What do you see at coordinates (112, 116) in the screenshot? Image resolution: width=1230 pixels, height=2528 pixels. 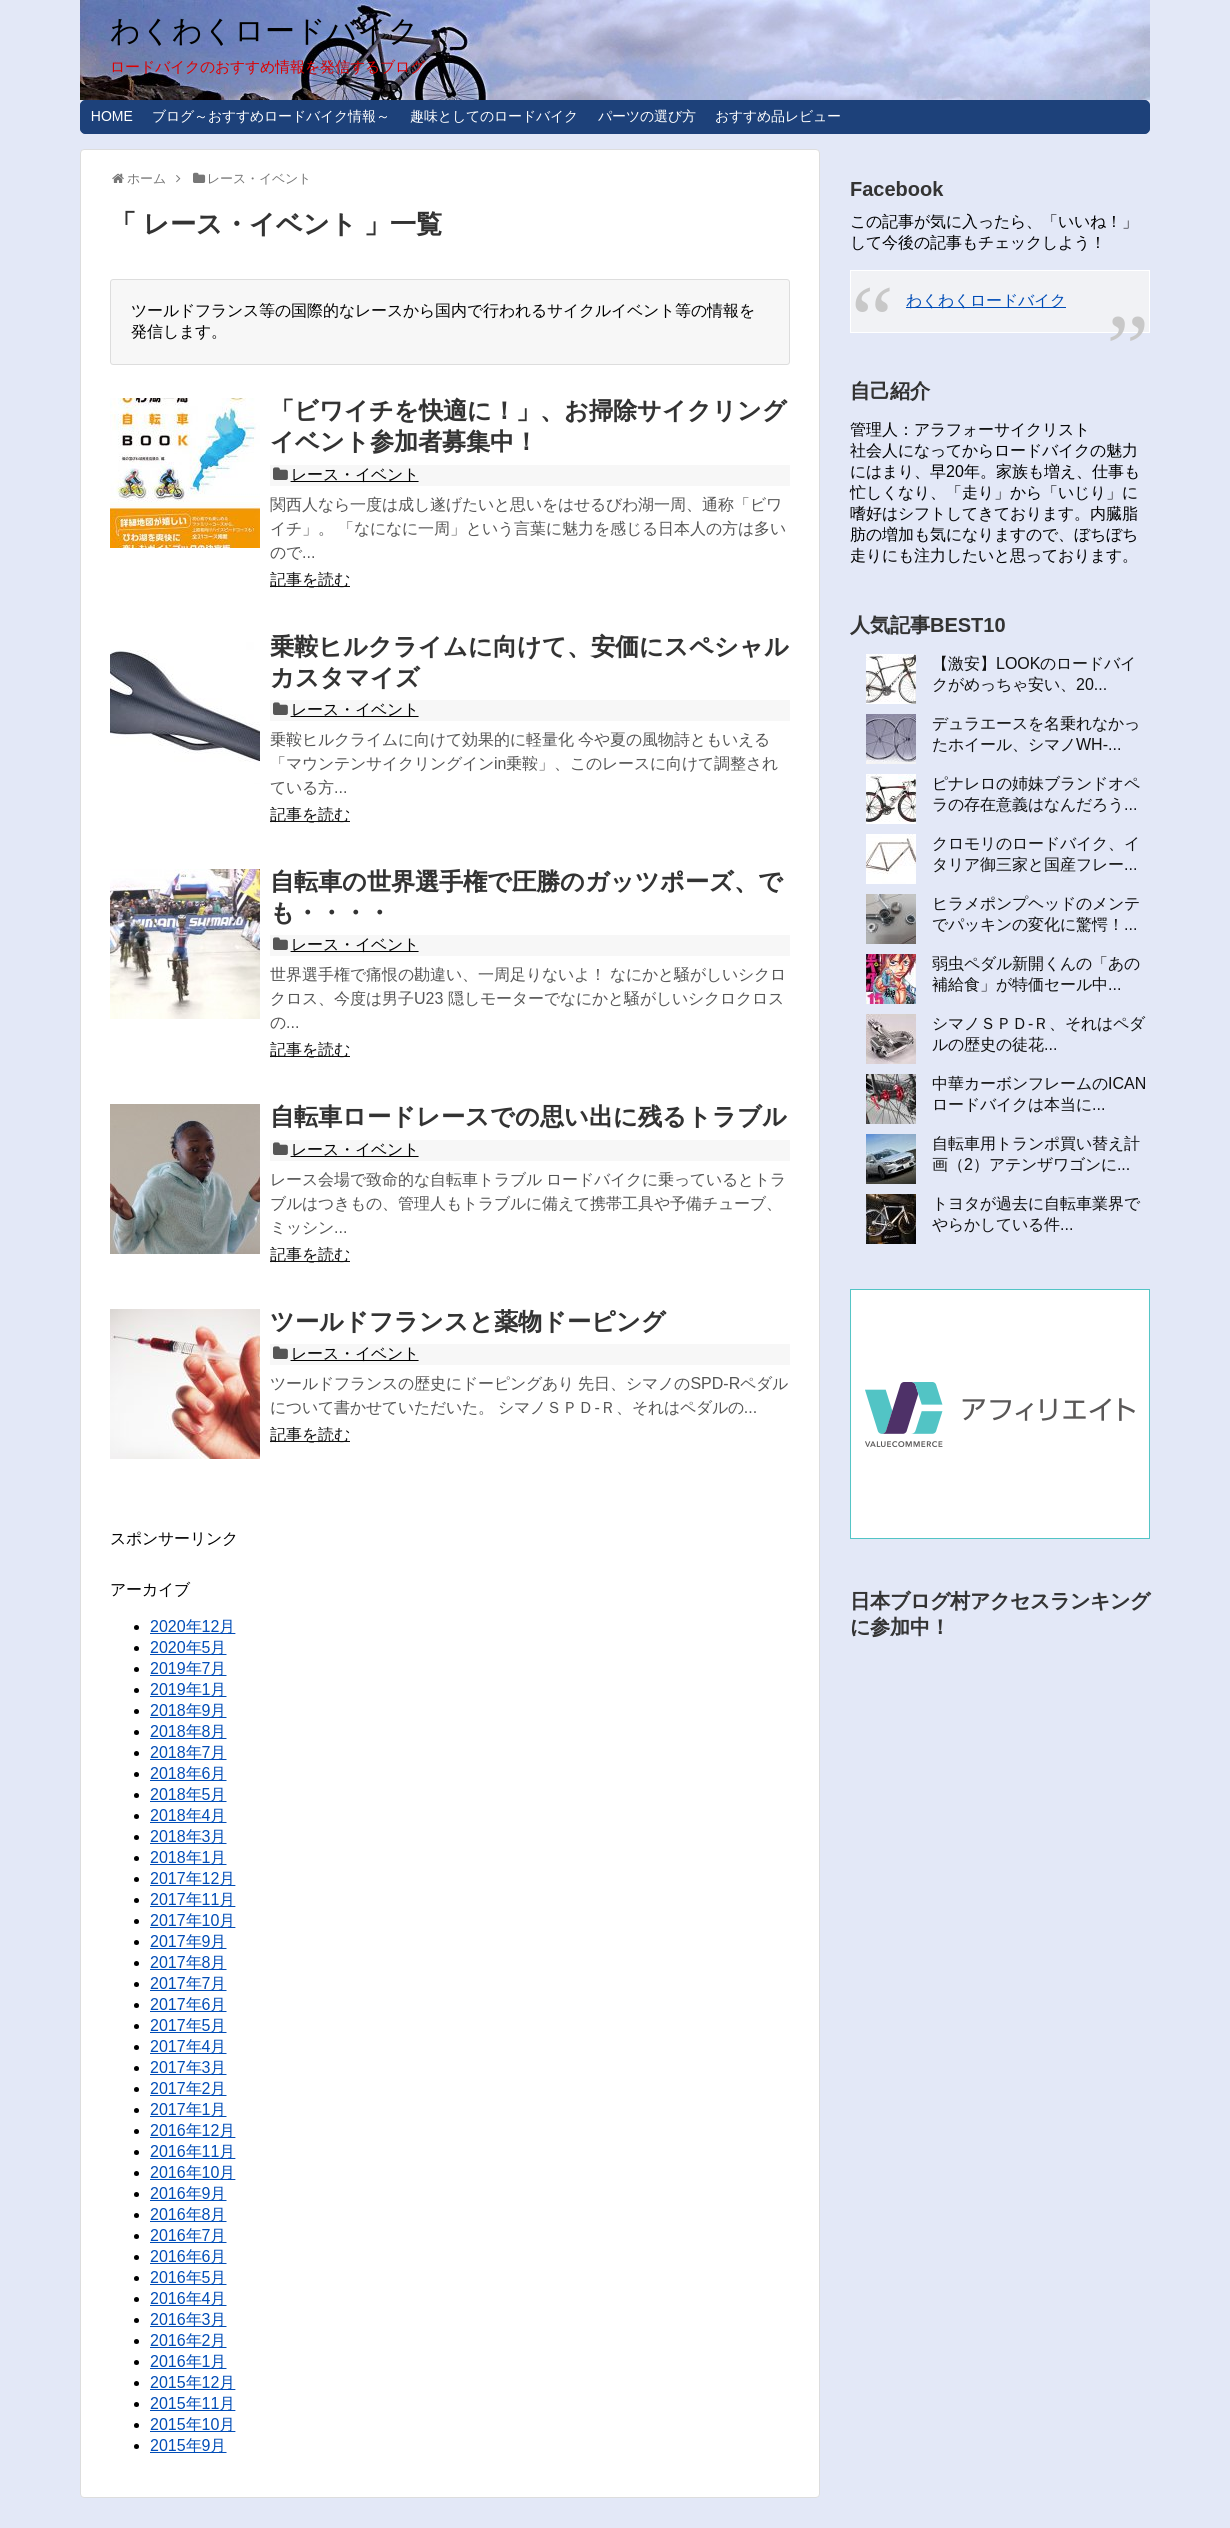 I see `HOME` at bounding box center [112, 116].